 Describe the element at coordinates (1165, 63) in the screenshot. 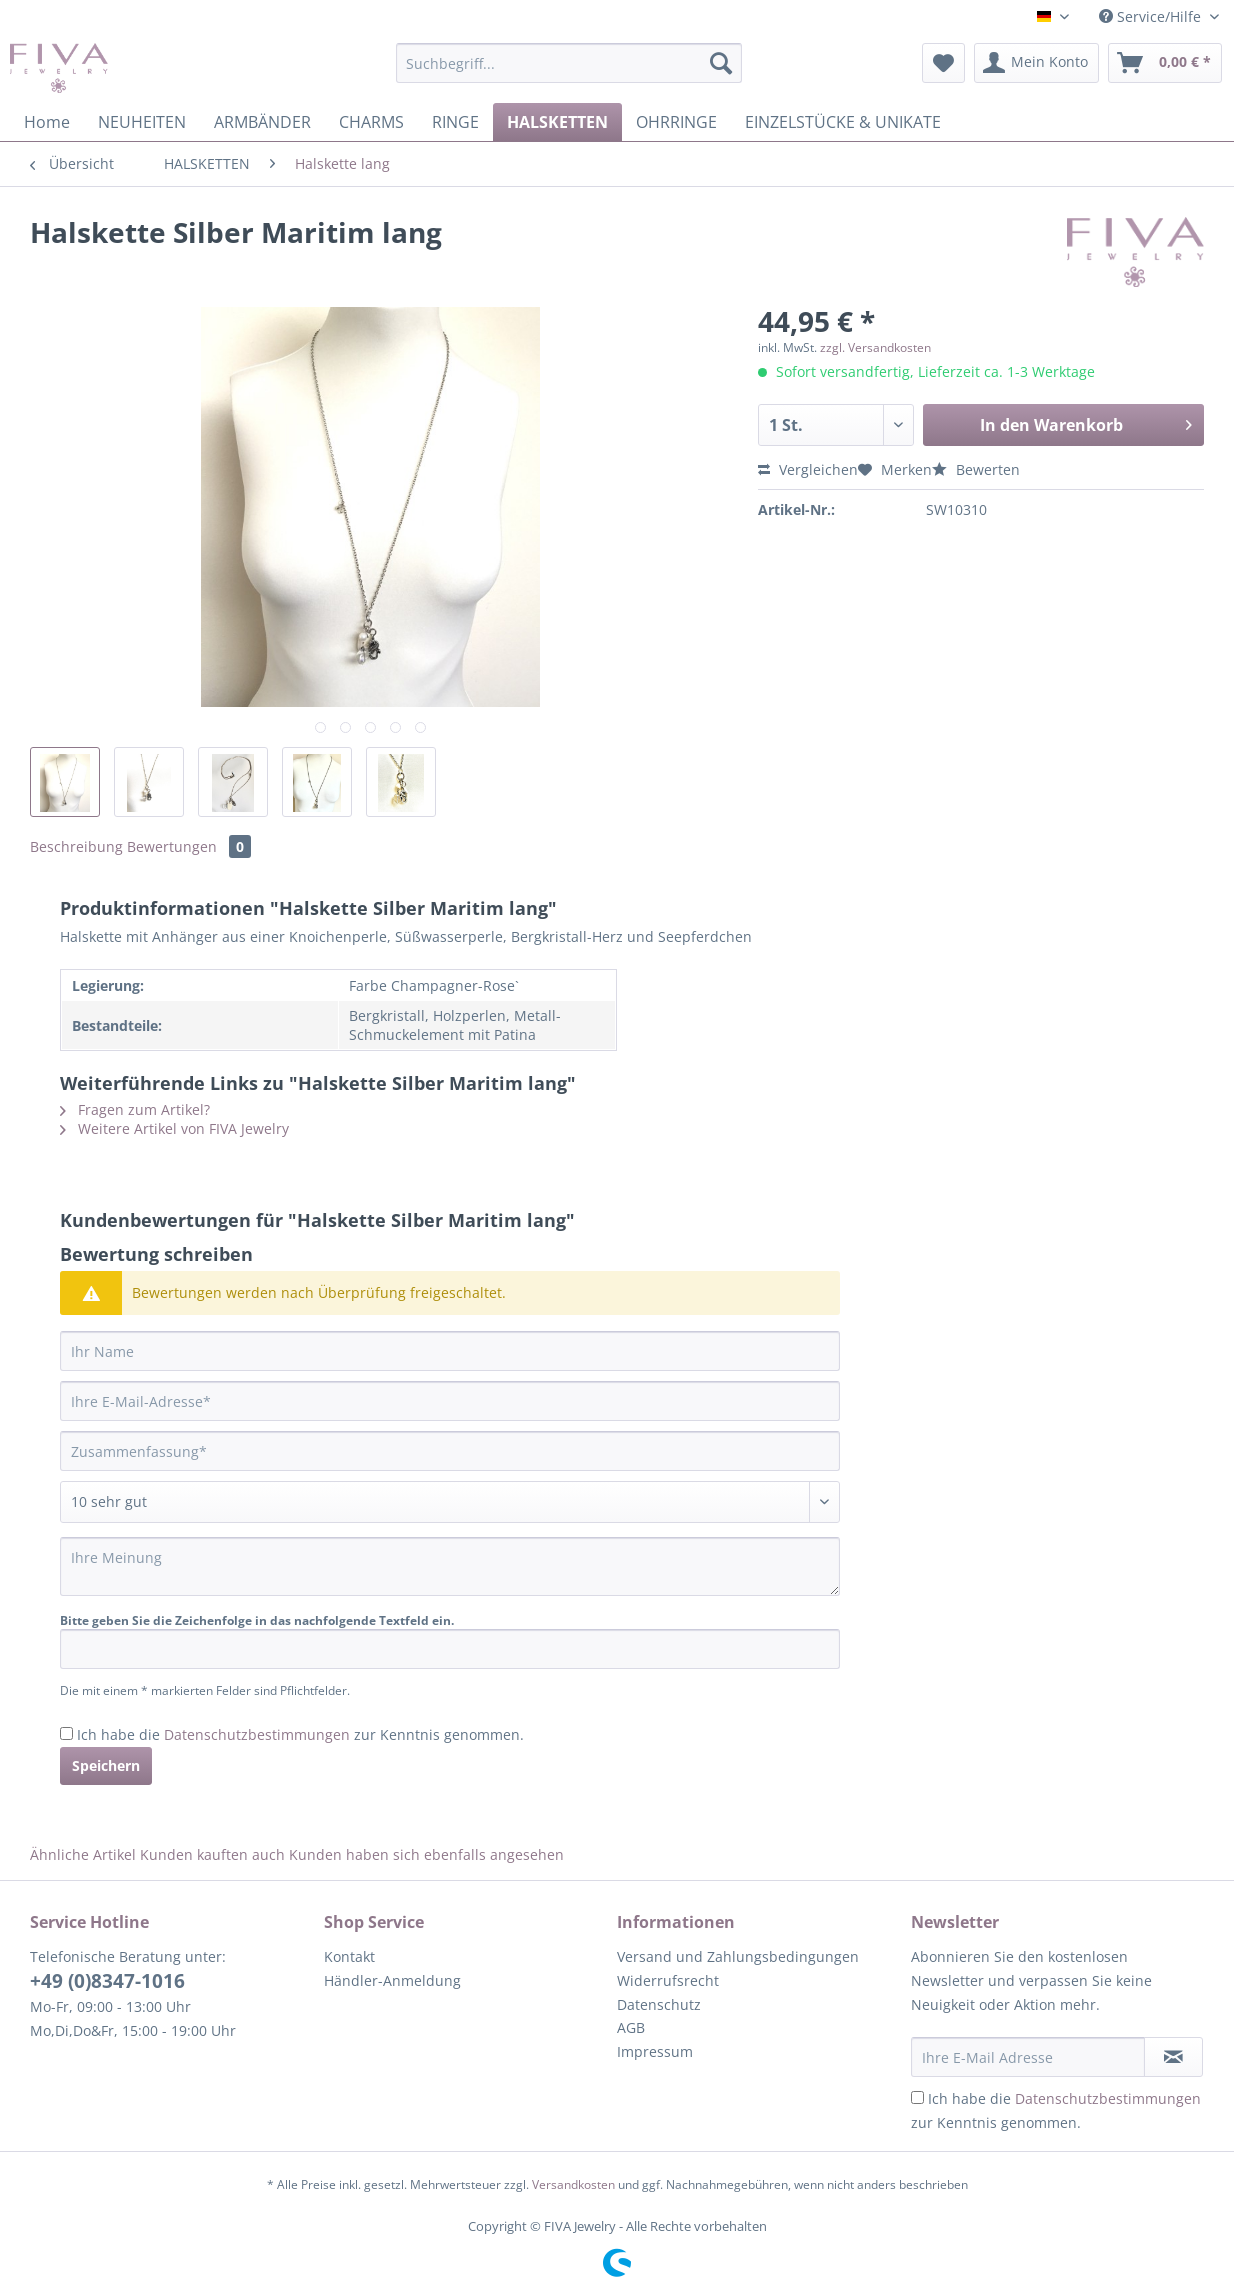

I see `[Warenkorb]` at that location.